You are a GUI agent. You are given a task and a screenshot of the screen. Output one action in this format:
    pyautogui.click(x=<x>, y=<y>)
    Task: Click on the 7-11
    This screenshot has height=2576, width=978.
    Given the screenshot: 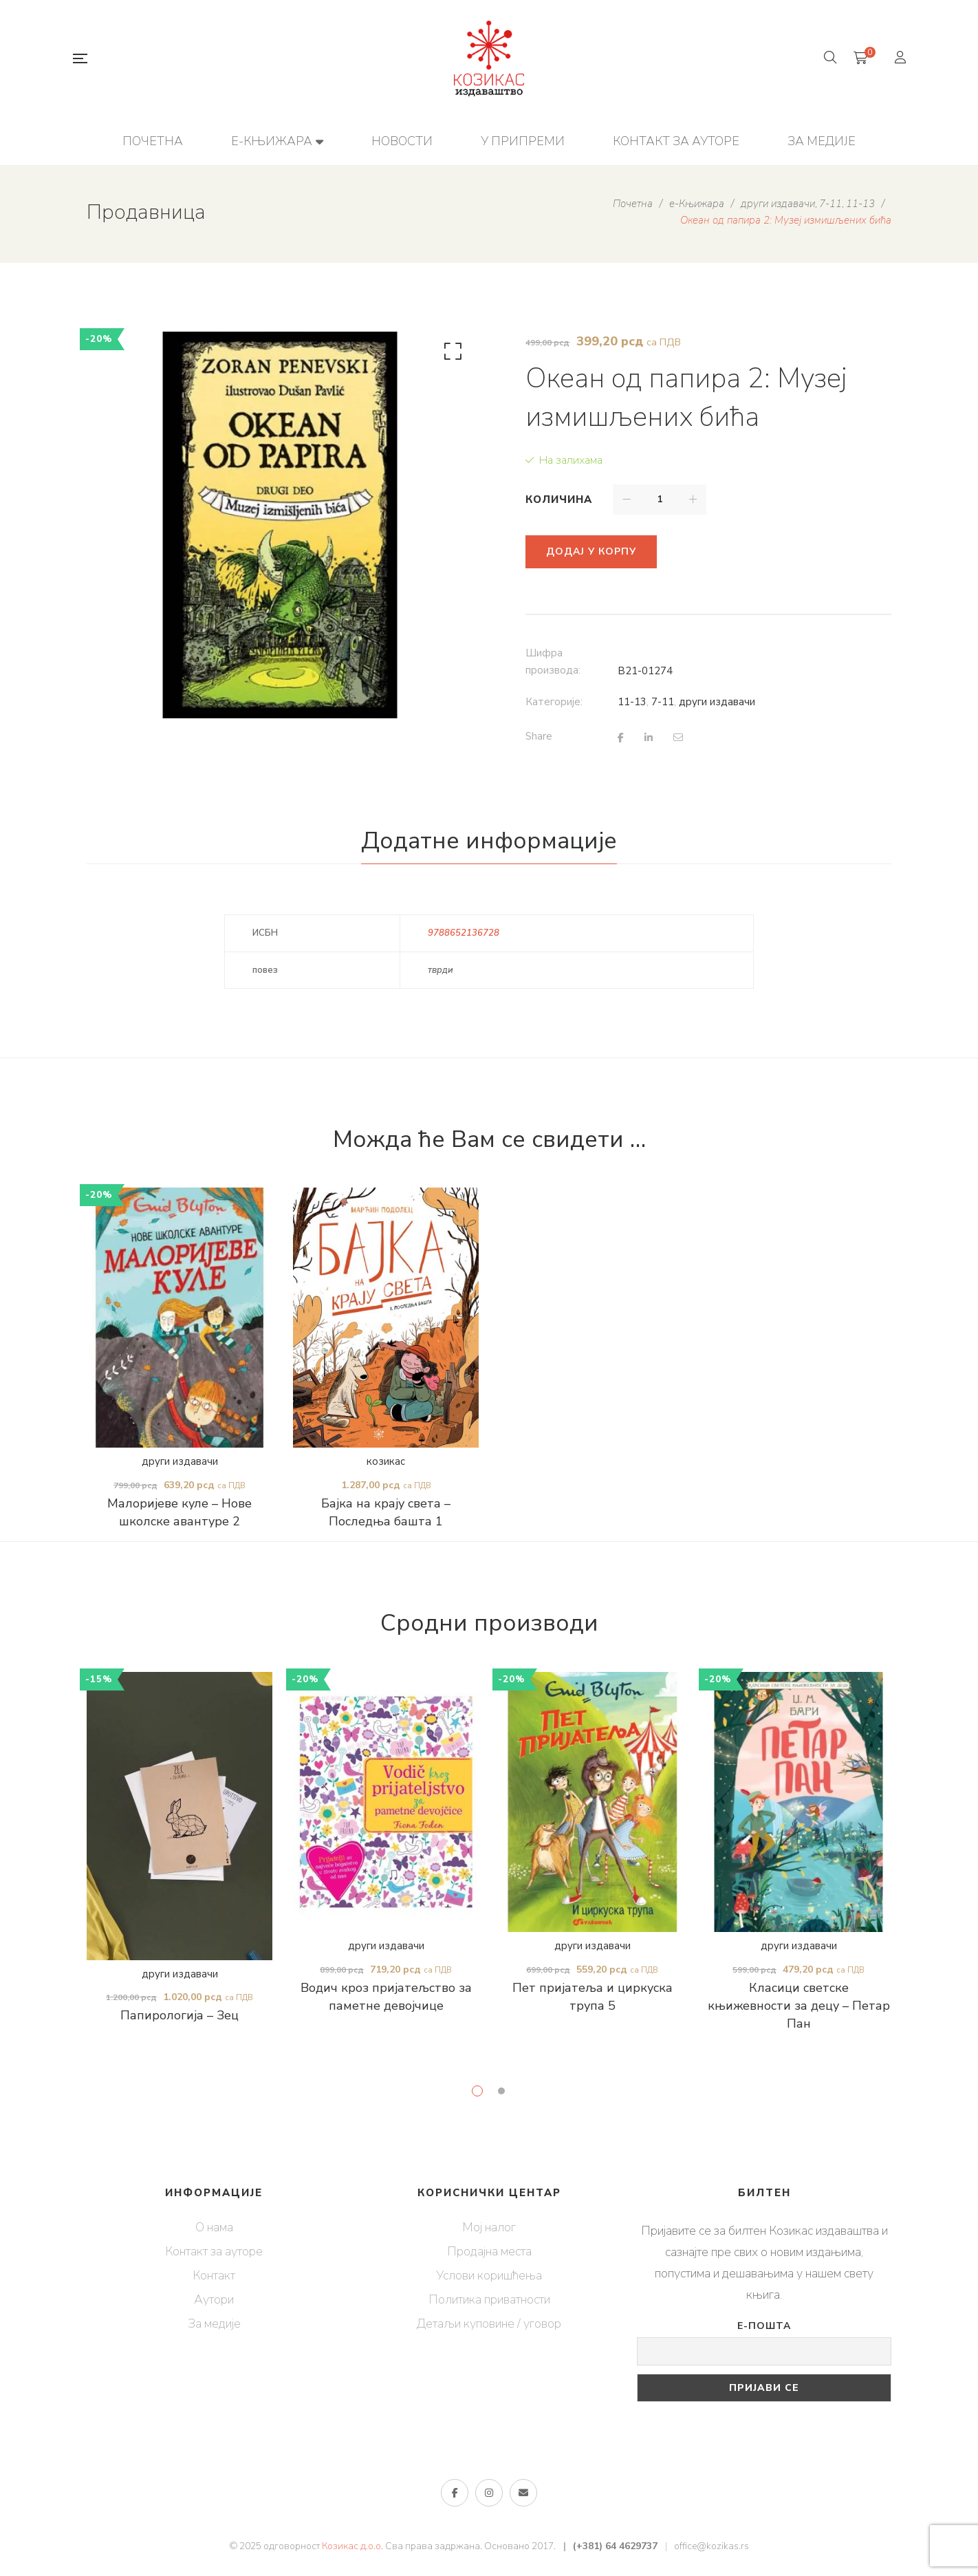 What is the action you would take?
    pyautogui.click(x=662, y=702)
    